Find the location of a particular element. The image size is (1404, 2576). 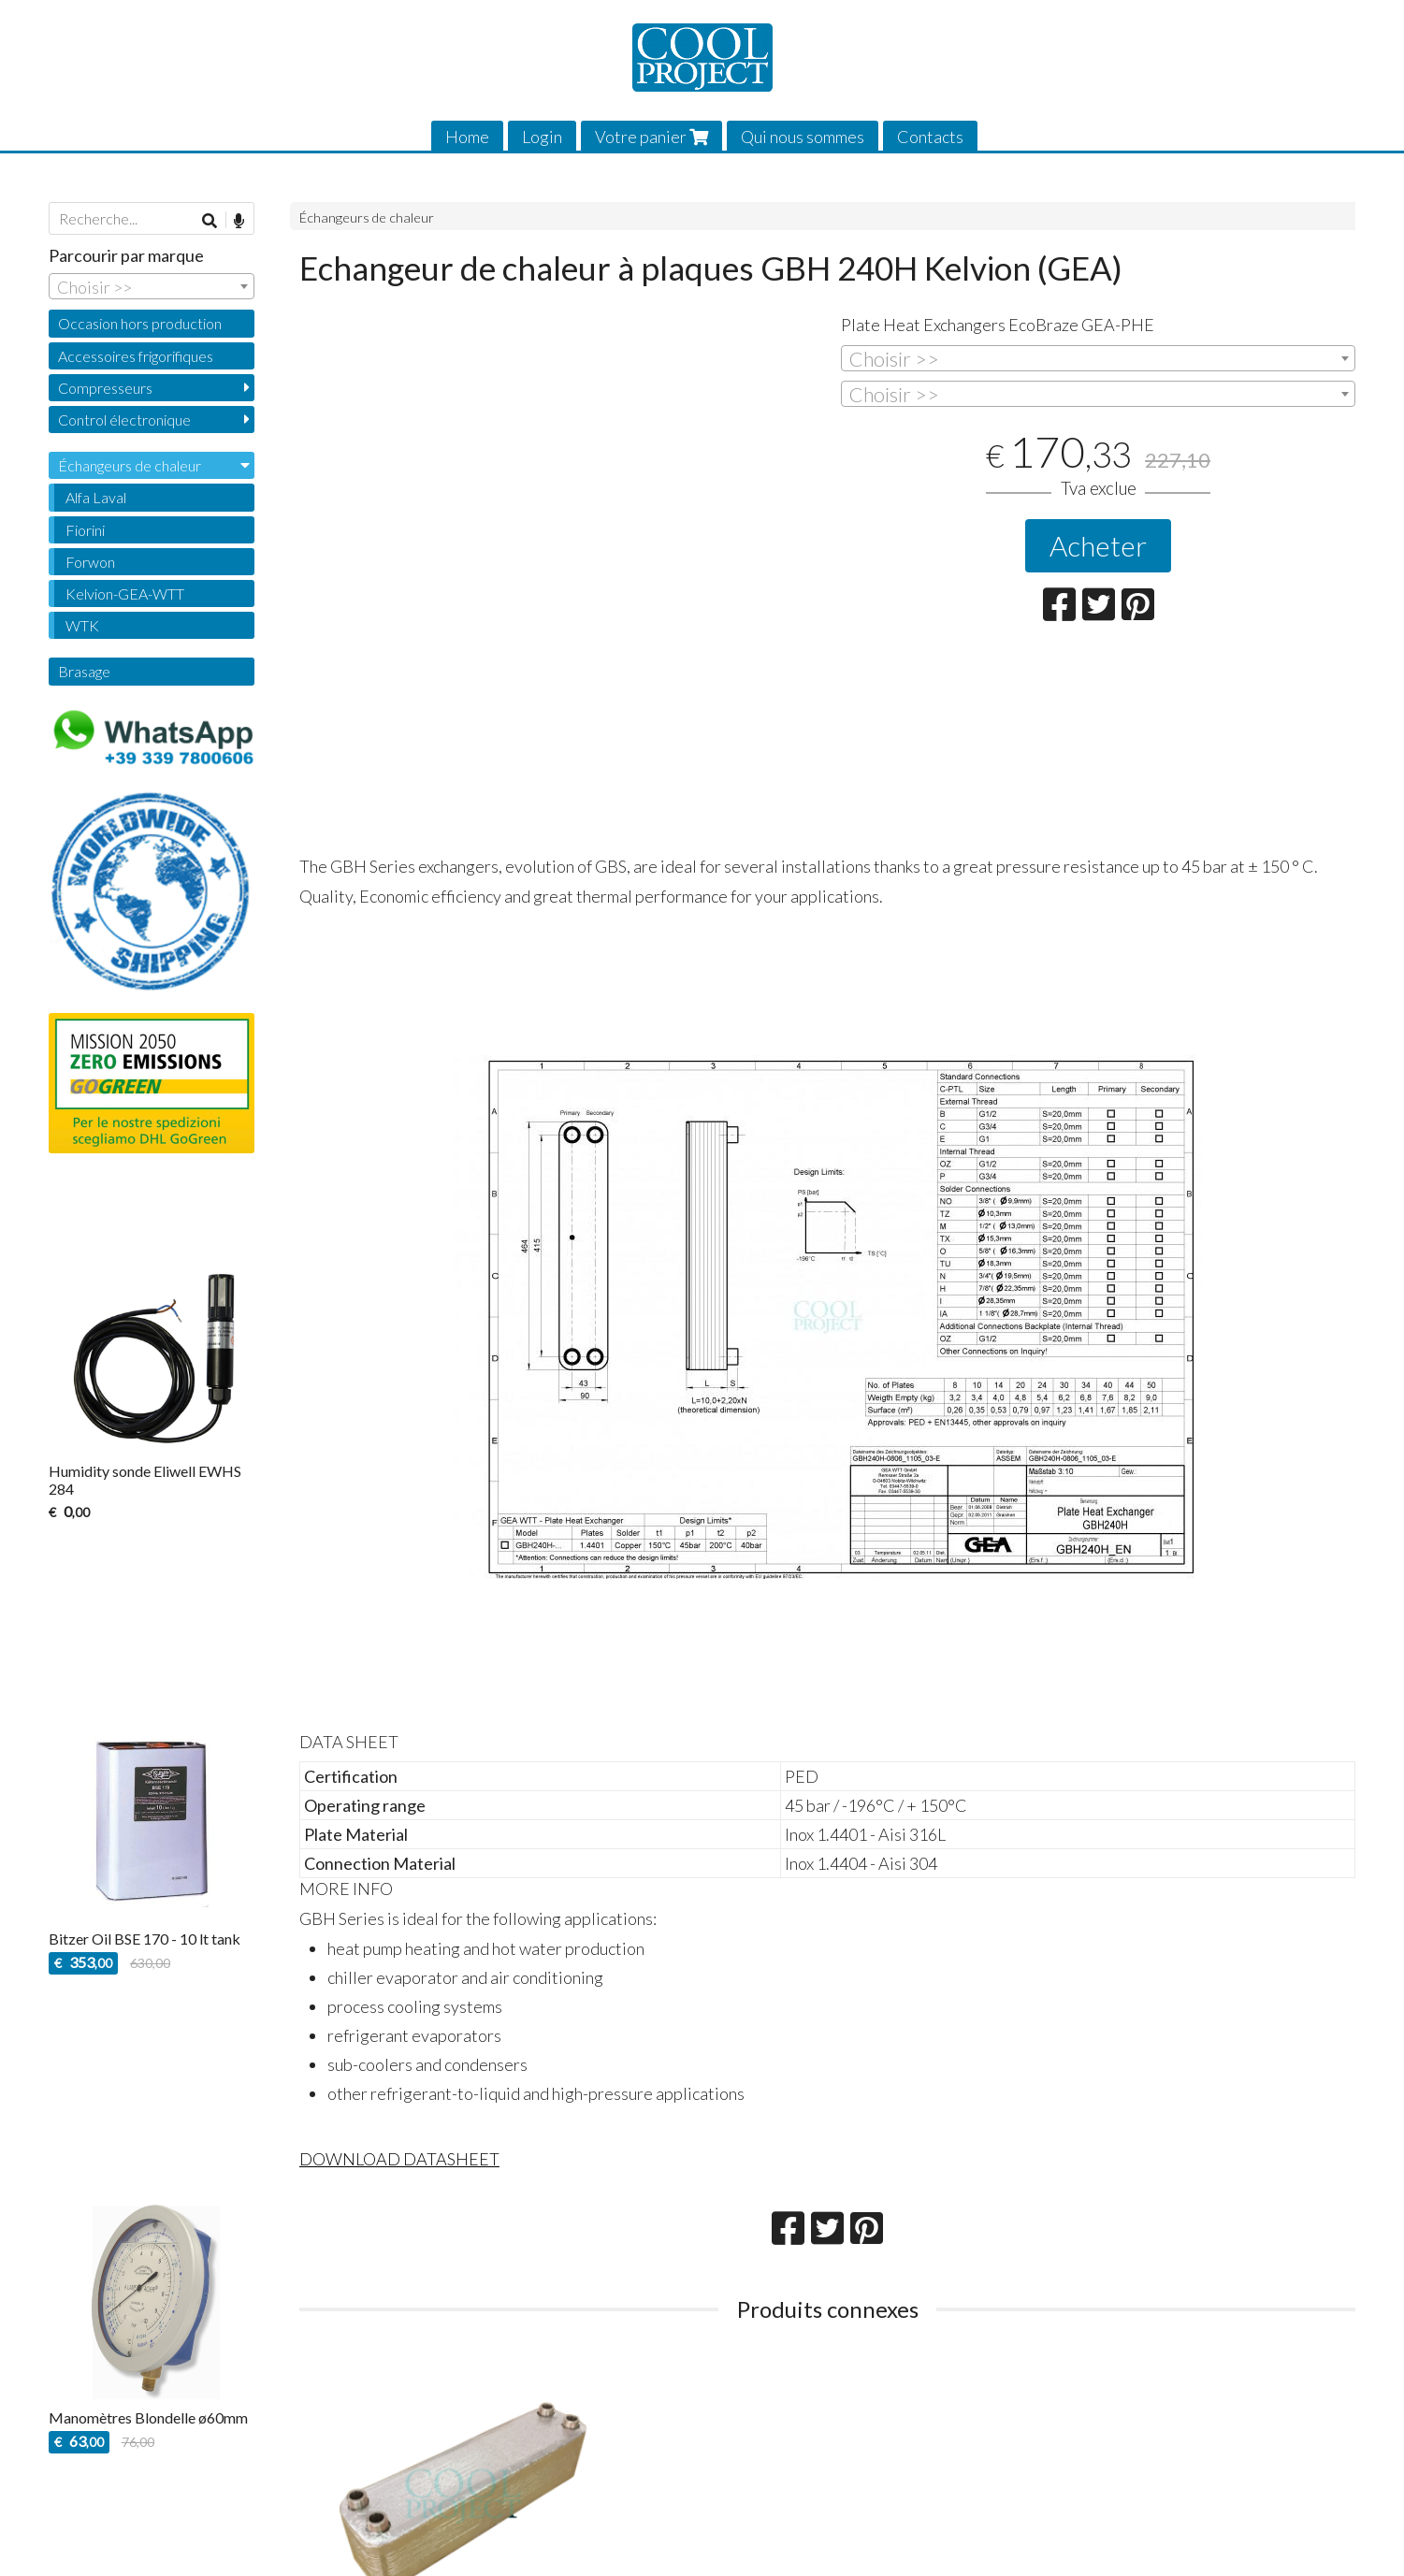

Fiorini is located at coordinates (85, 530).